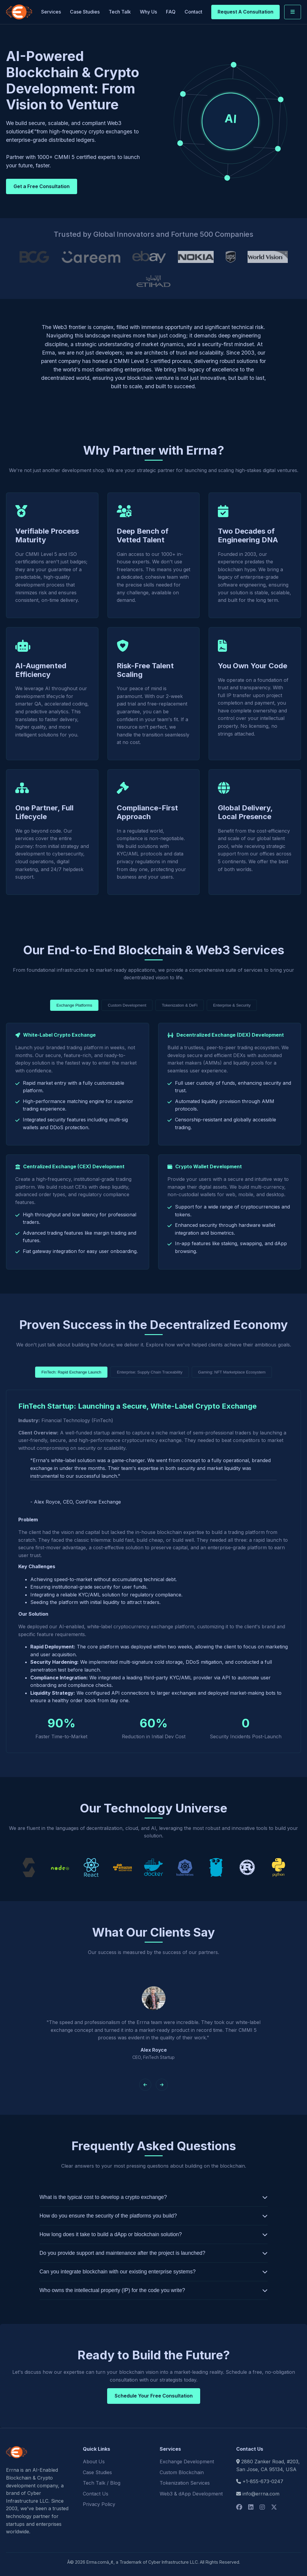 Image resolution: width=307 pixels, height=2576 pixels. I want to click on FinTech: Rapid Exchange Launch, so click(71, 1372).